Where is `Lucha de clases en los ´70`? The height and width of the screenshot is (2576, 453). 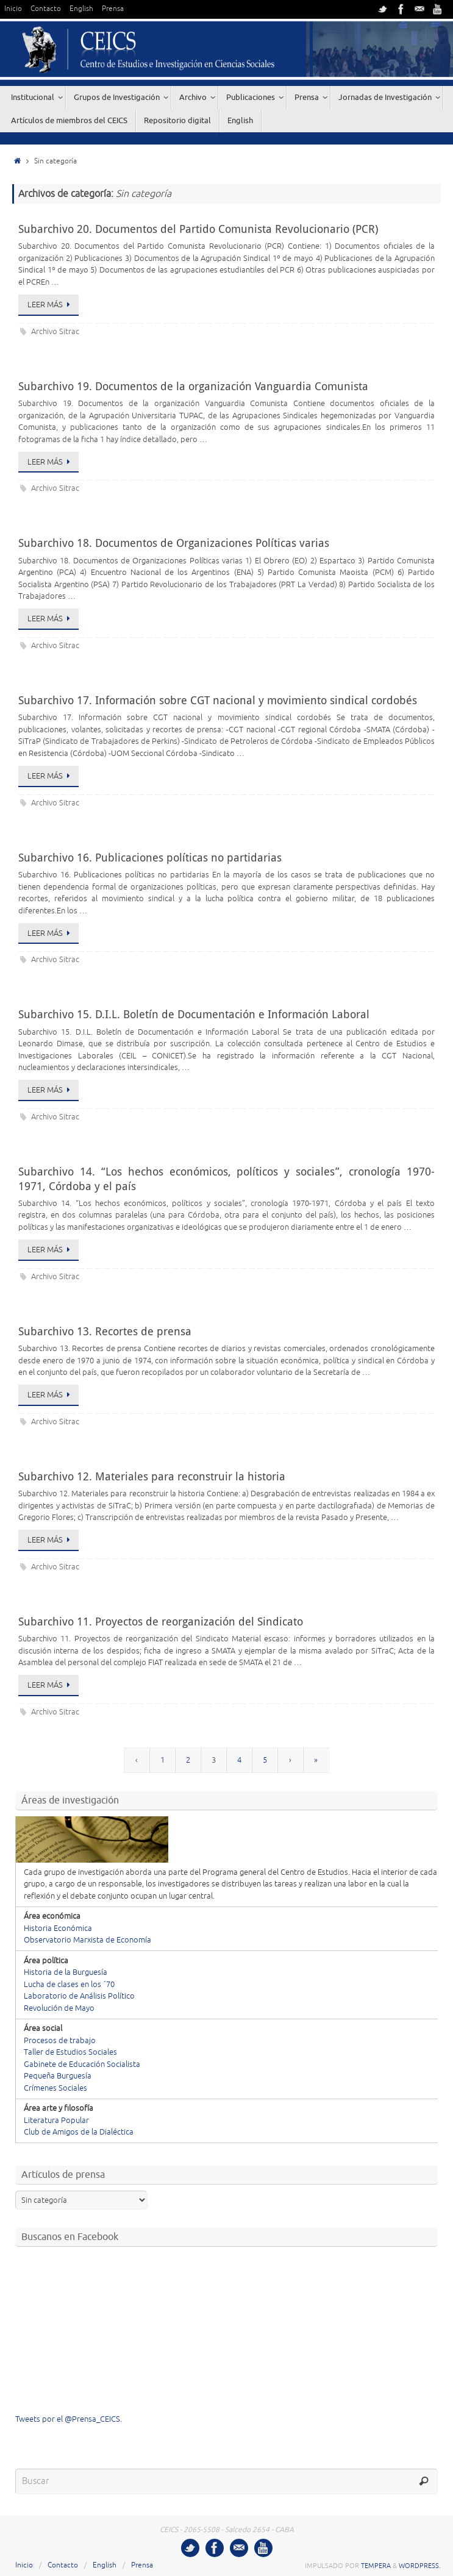
Lucha de clases en los ´70 is located at coordinates (69, 1984).